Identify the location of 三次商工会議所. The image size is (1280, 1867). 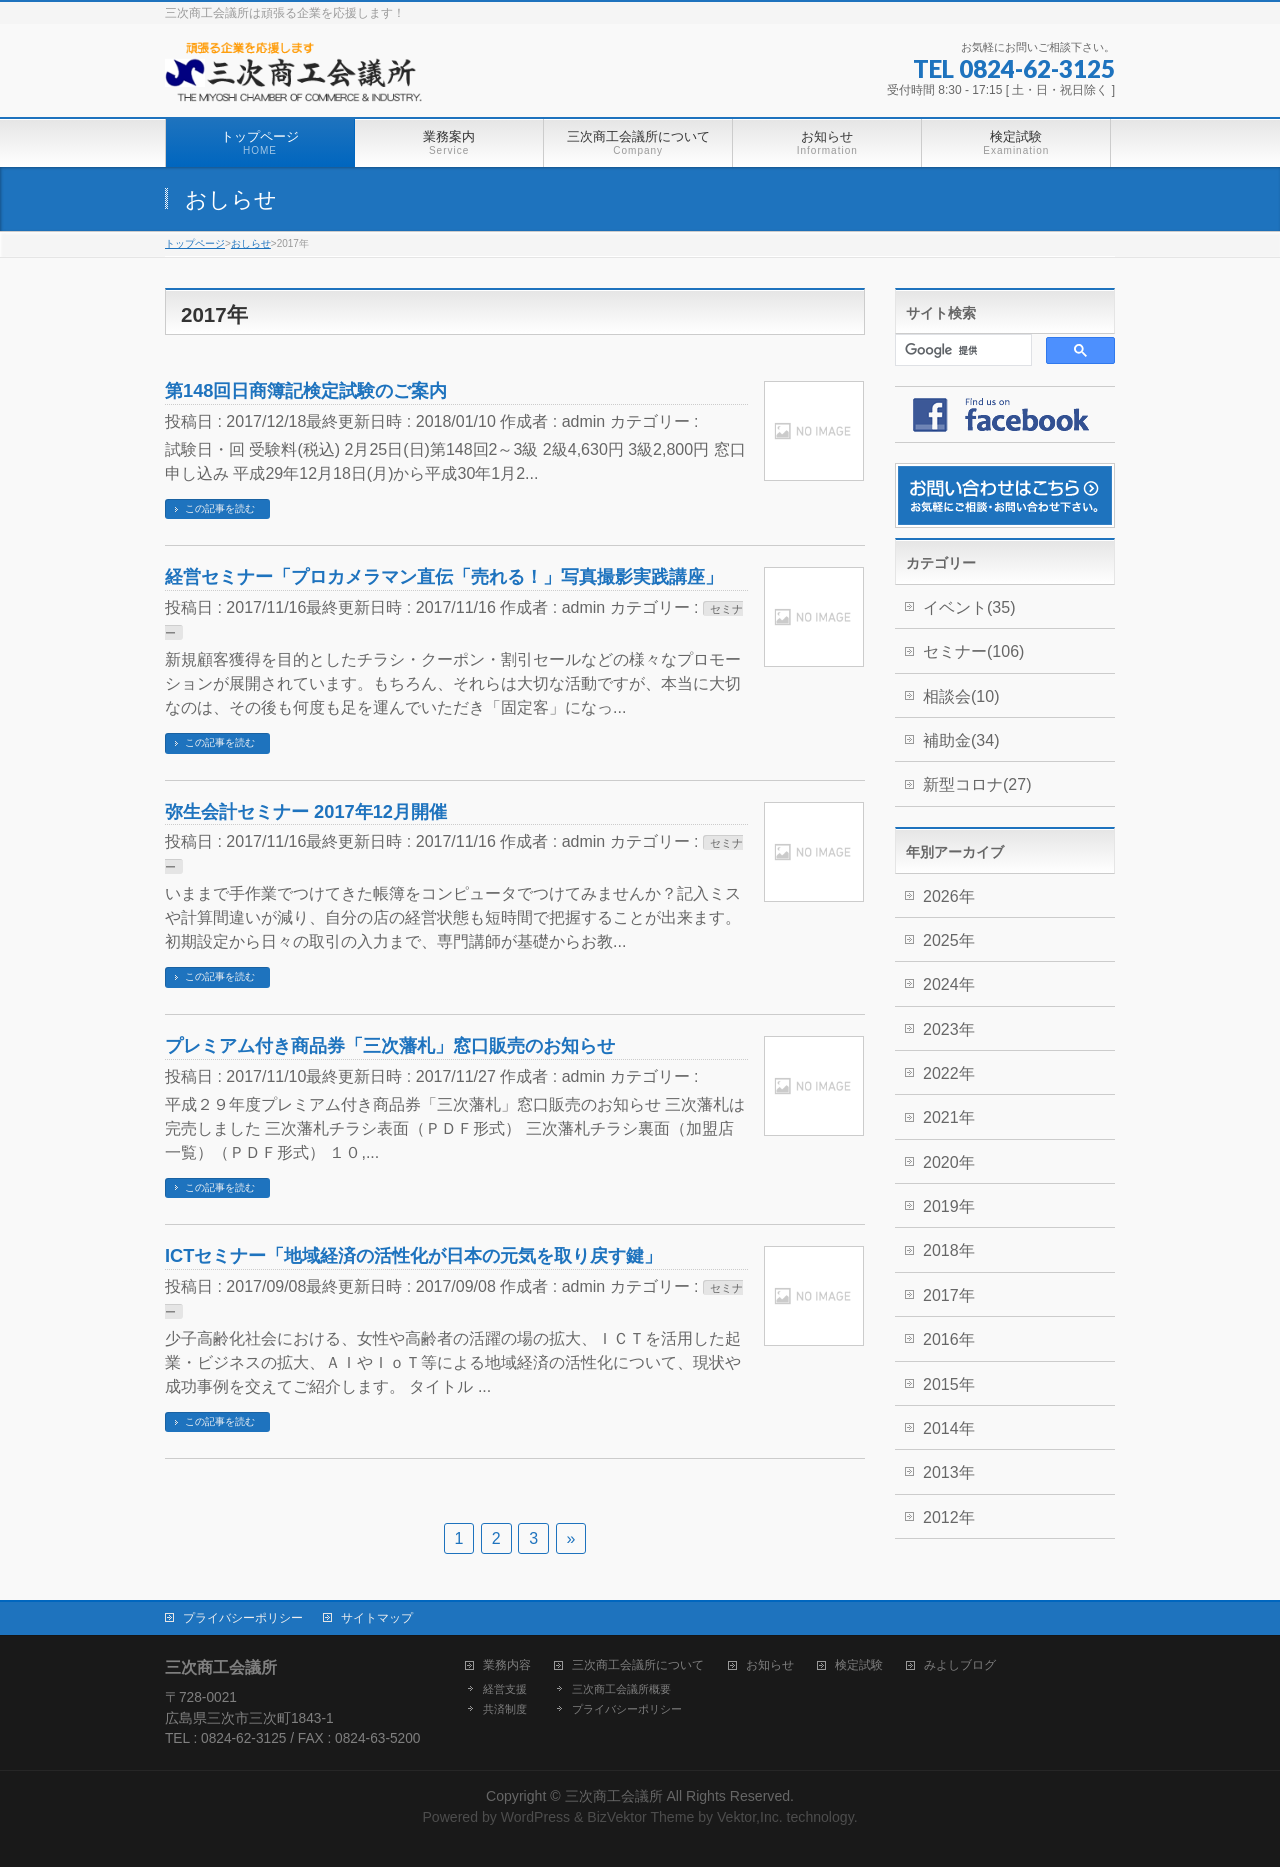
(614, 1796).